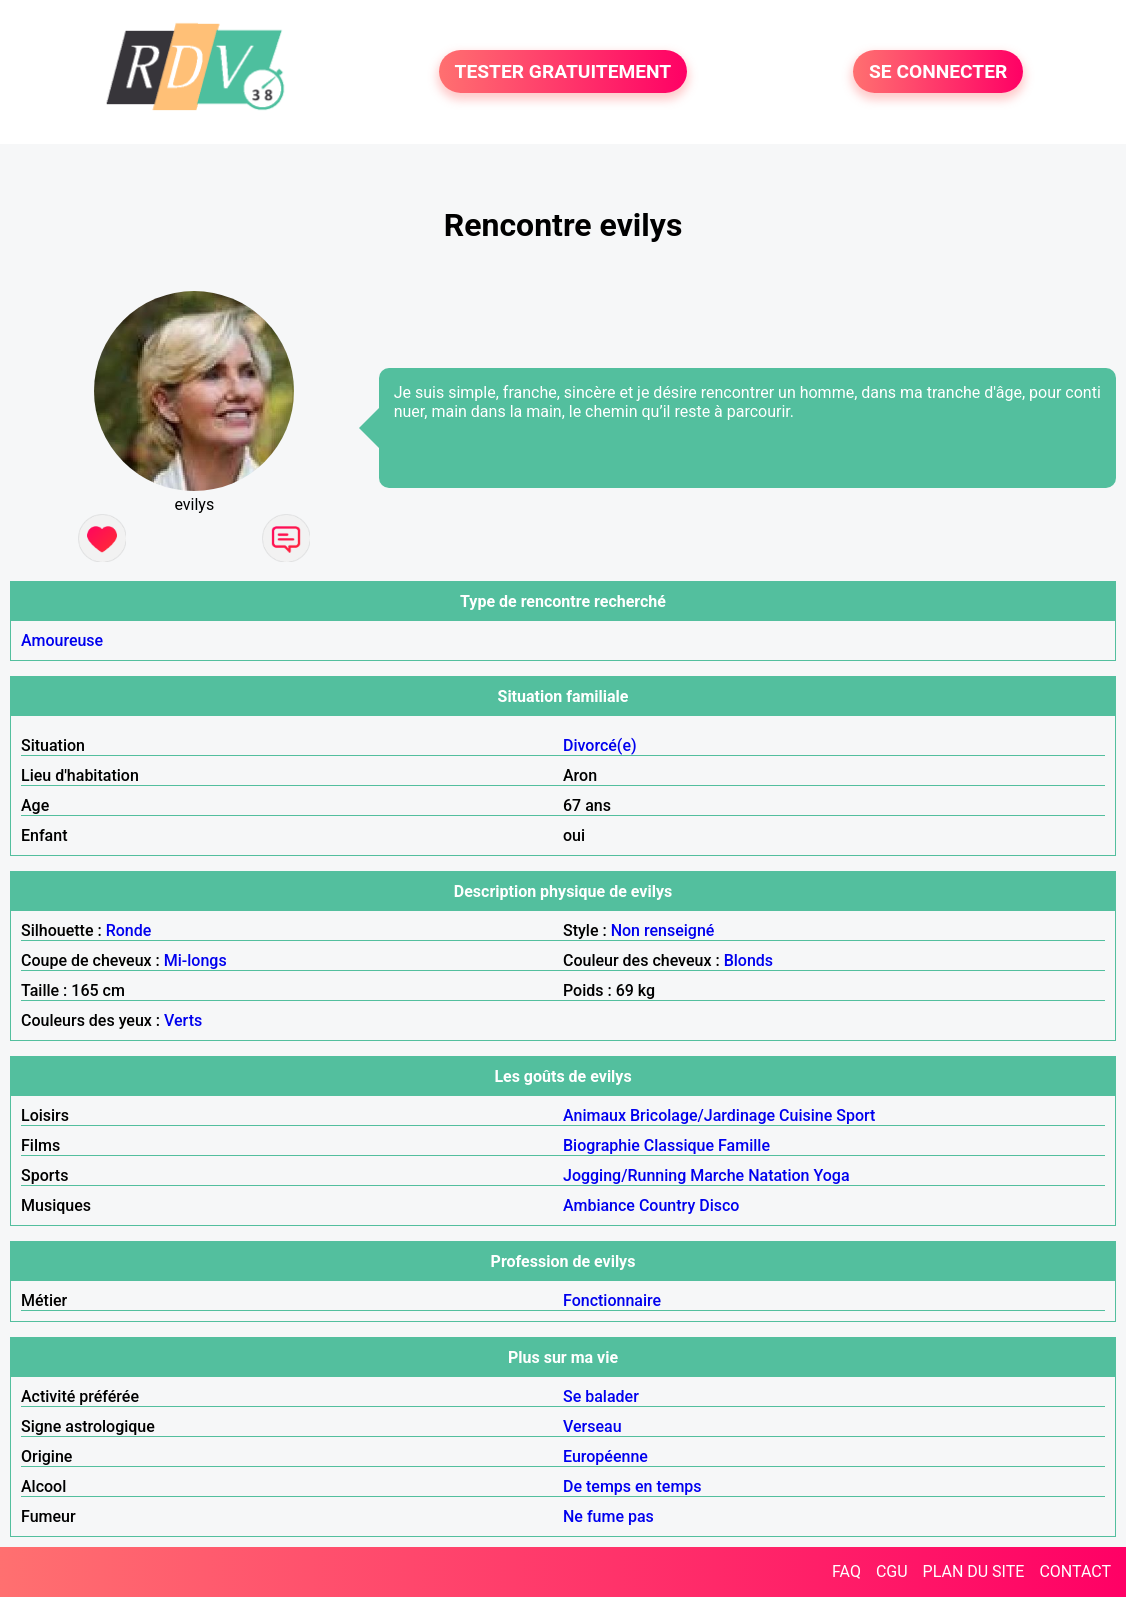 Image resolution: width=1126 pixels, height=1597 pixels. What do you see at coordinates (601, 1145) in the screenshot?
I see `Biographie` at bounding box center [601, 1145].